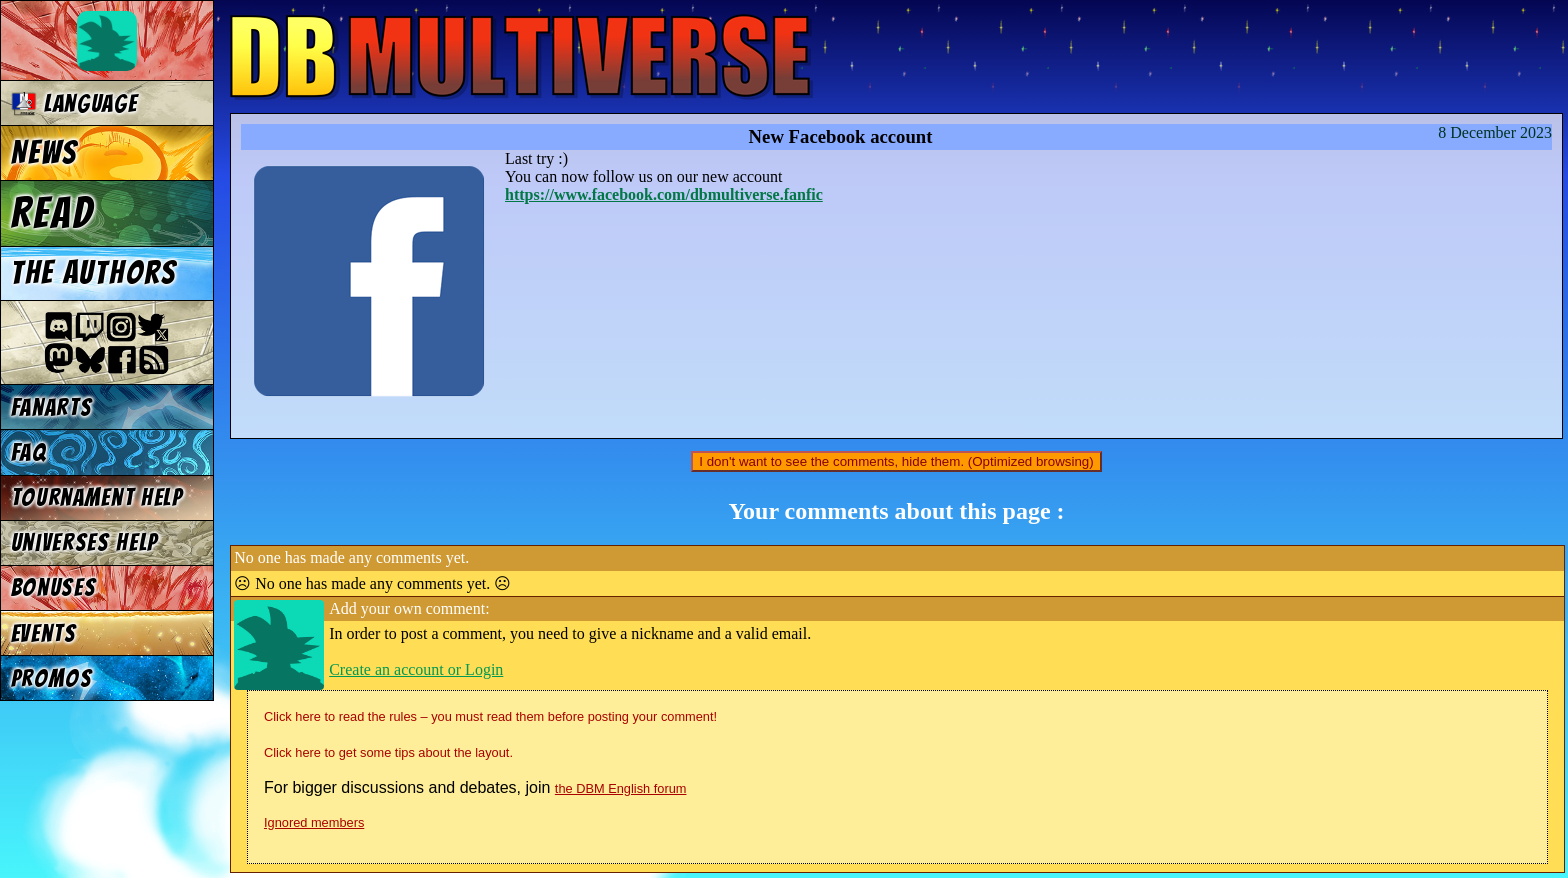 The height and width of the screenshot is (878, 1568). I want to click on Promos, so click(52, 678).